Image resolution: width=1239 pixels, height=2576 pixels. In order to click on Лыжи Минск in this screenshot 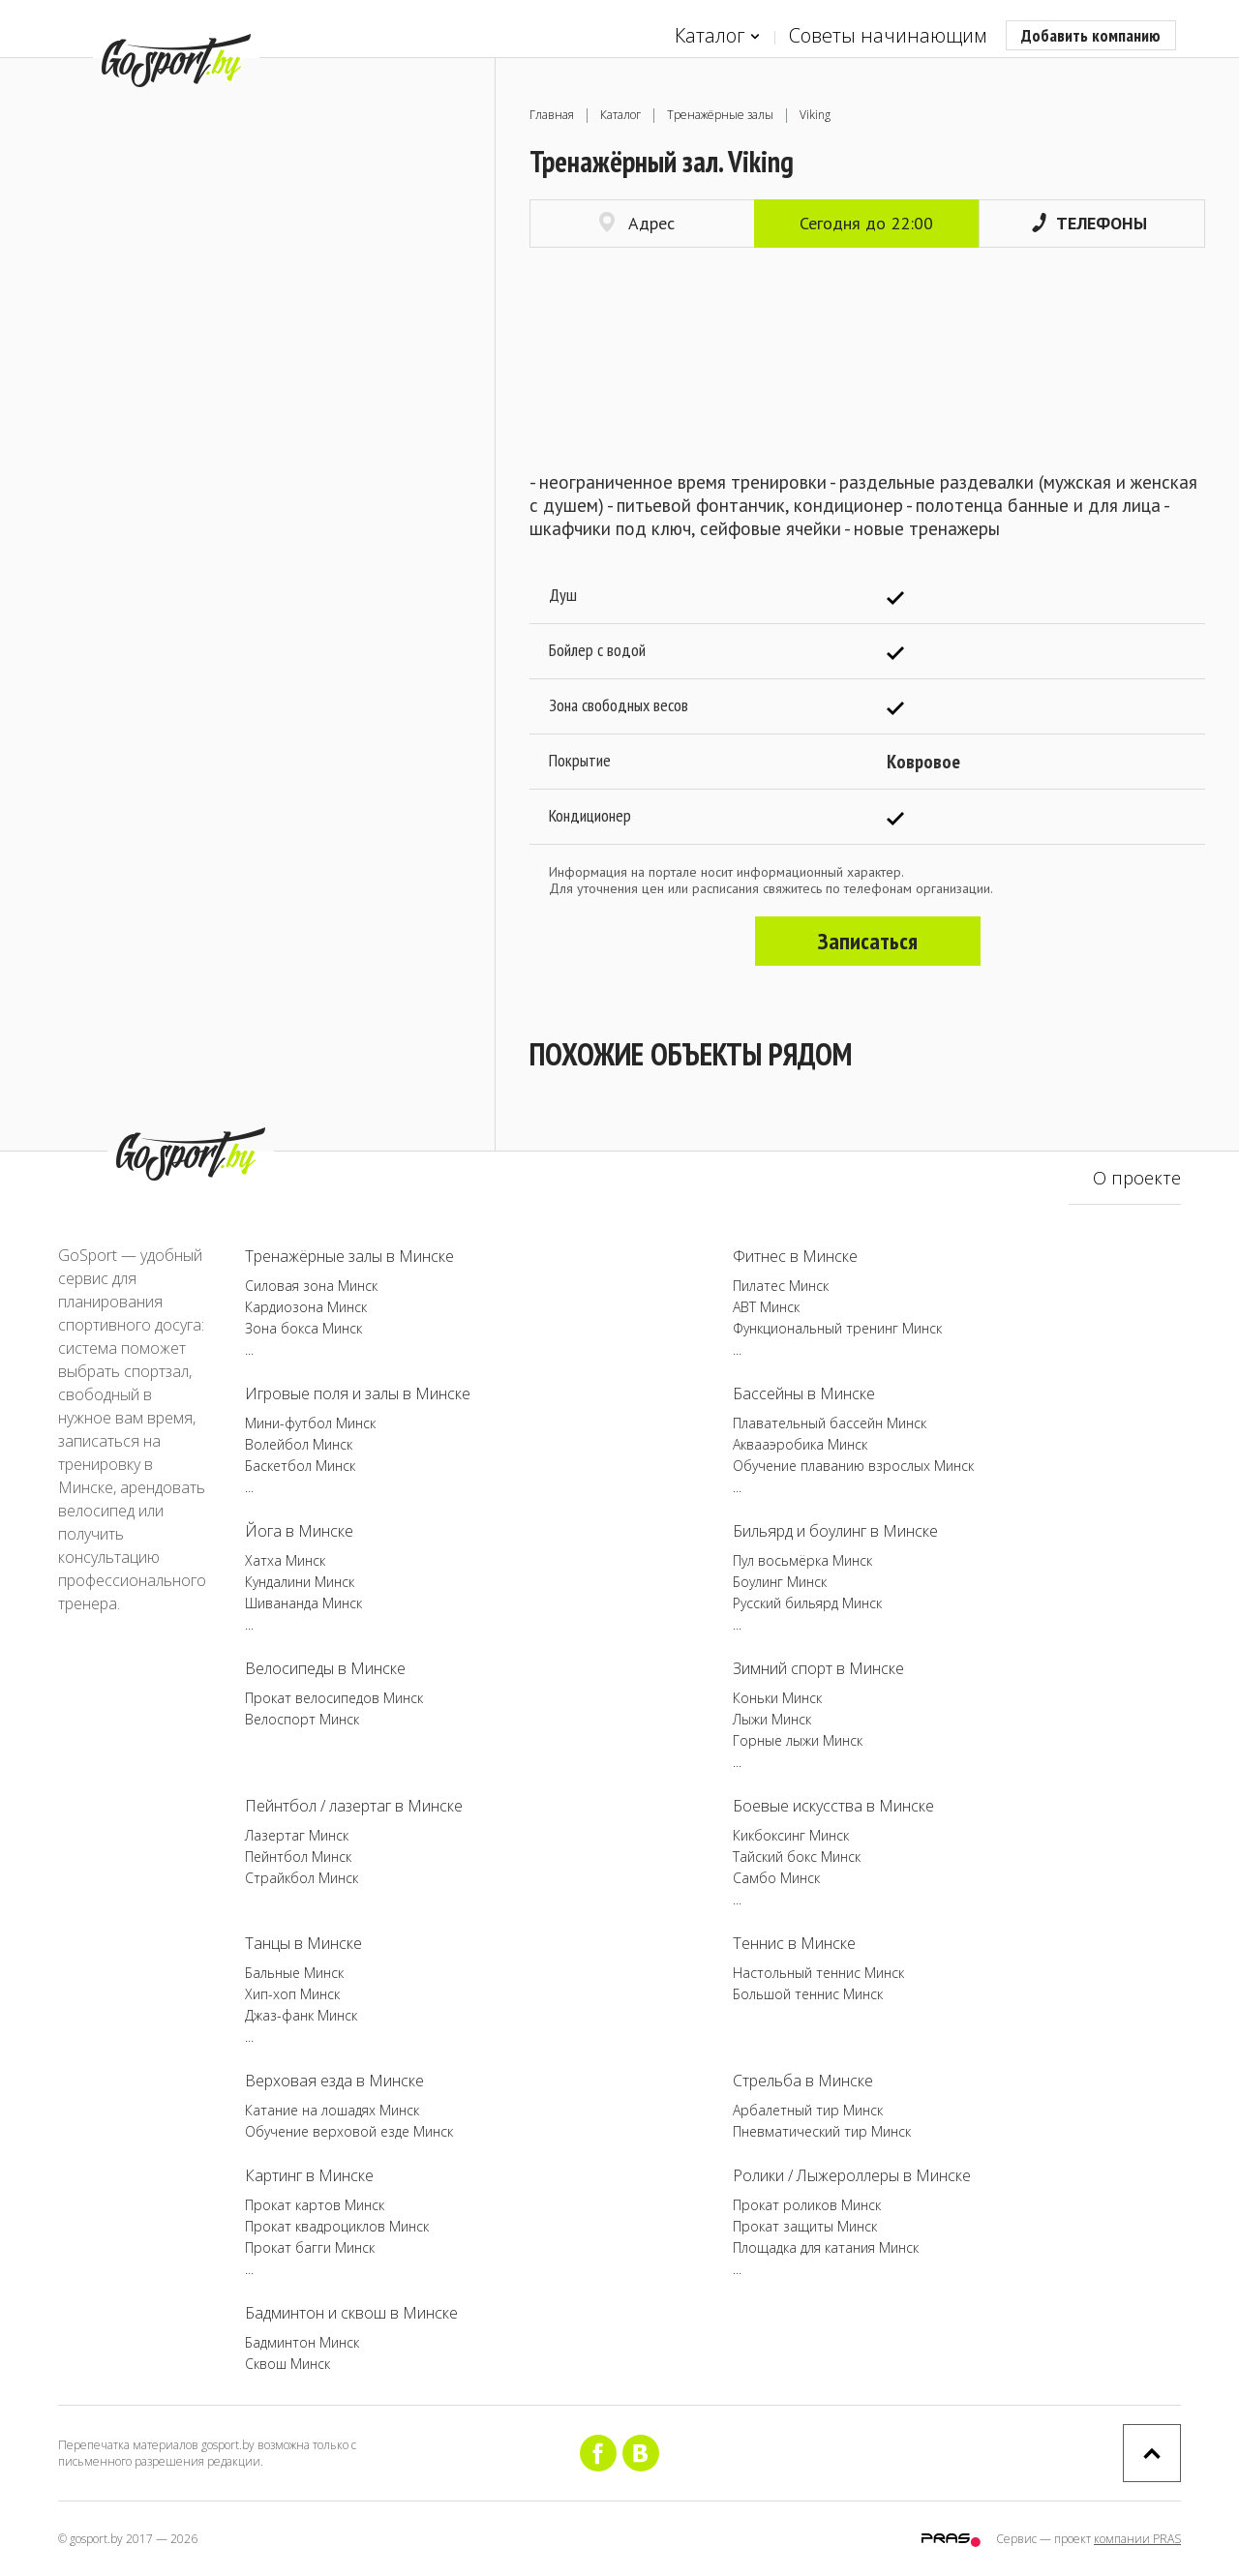, I will do `click(772, 1719)`.